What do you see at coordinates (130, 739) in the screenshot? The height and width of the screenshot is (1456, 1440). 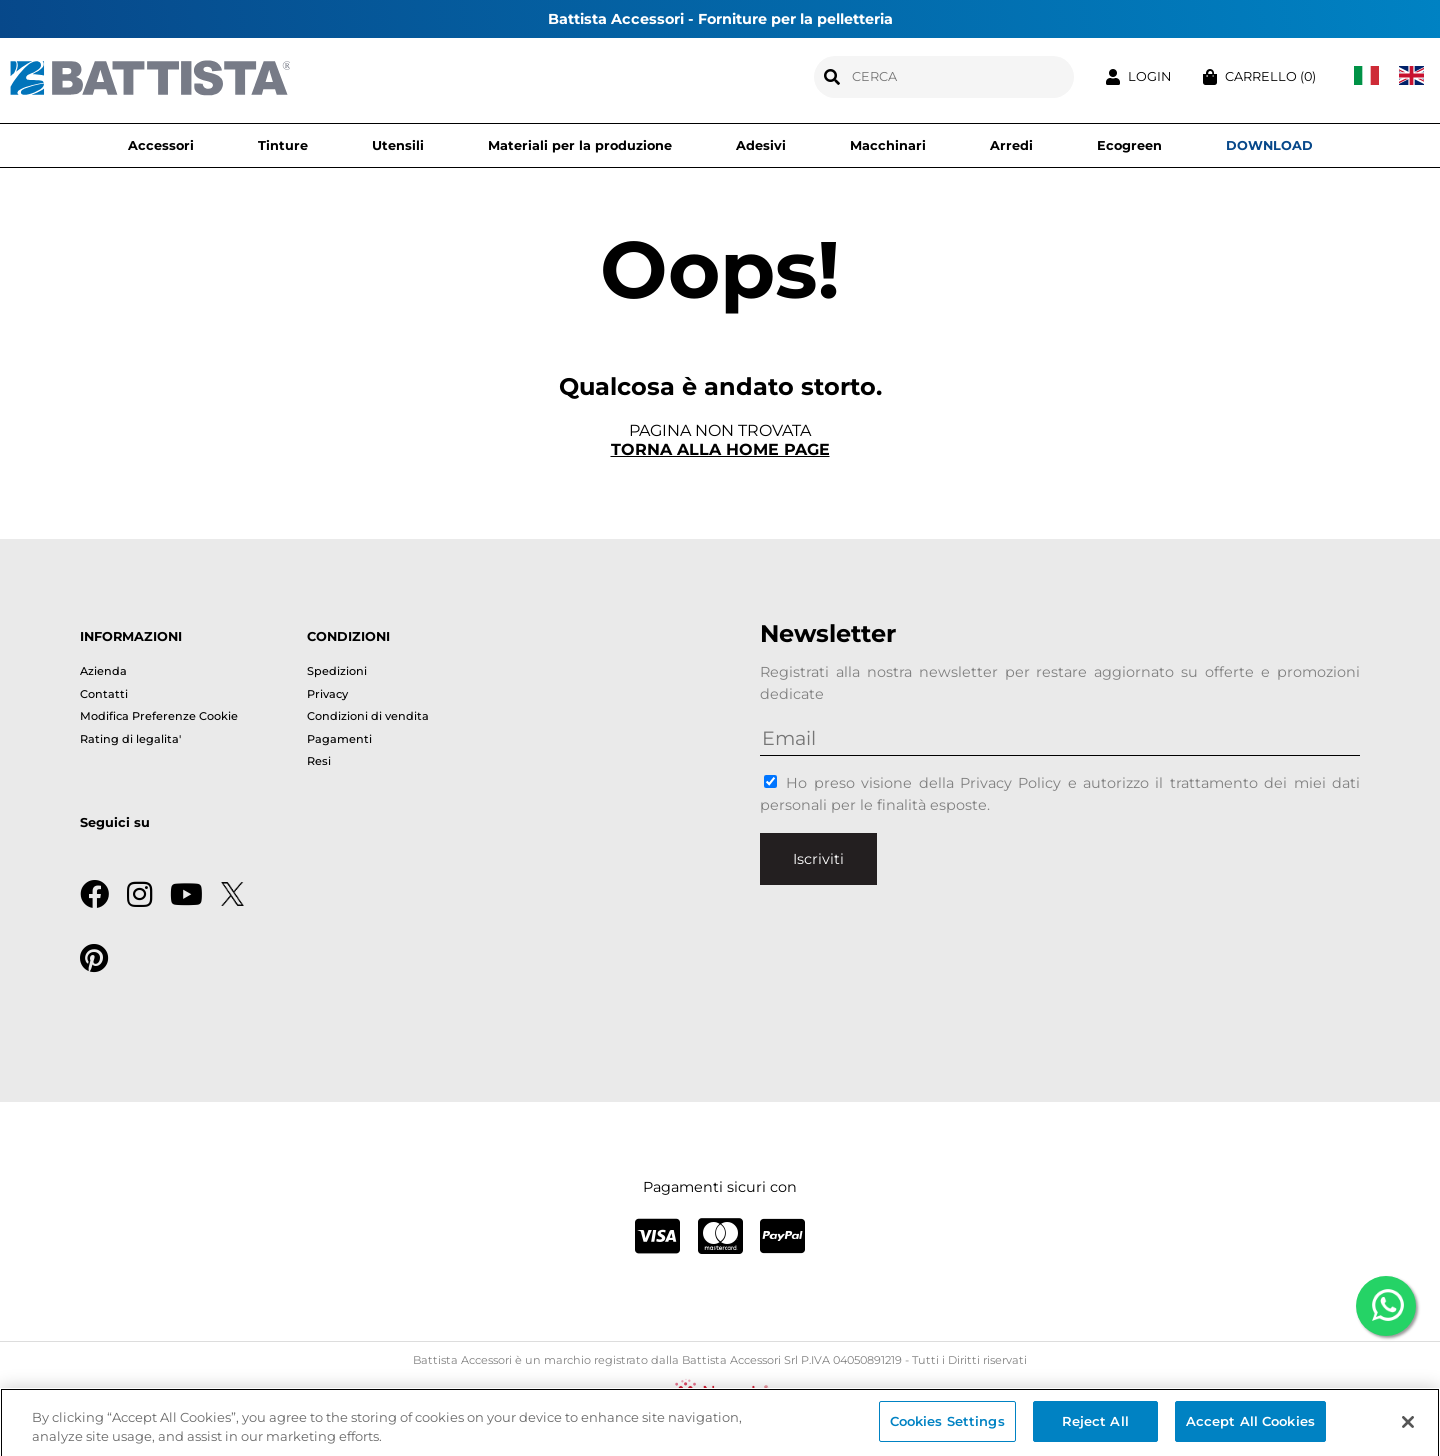 I see `Rating di legalita'` at bounding box center [130, 739].